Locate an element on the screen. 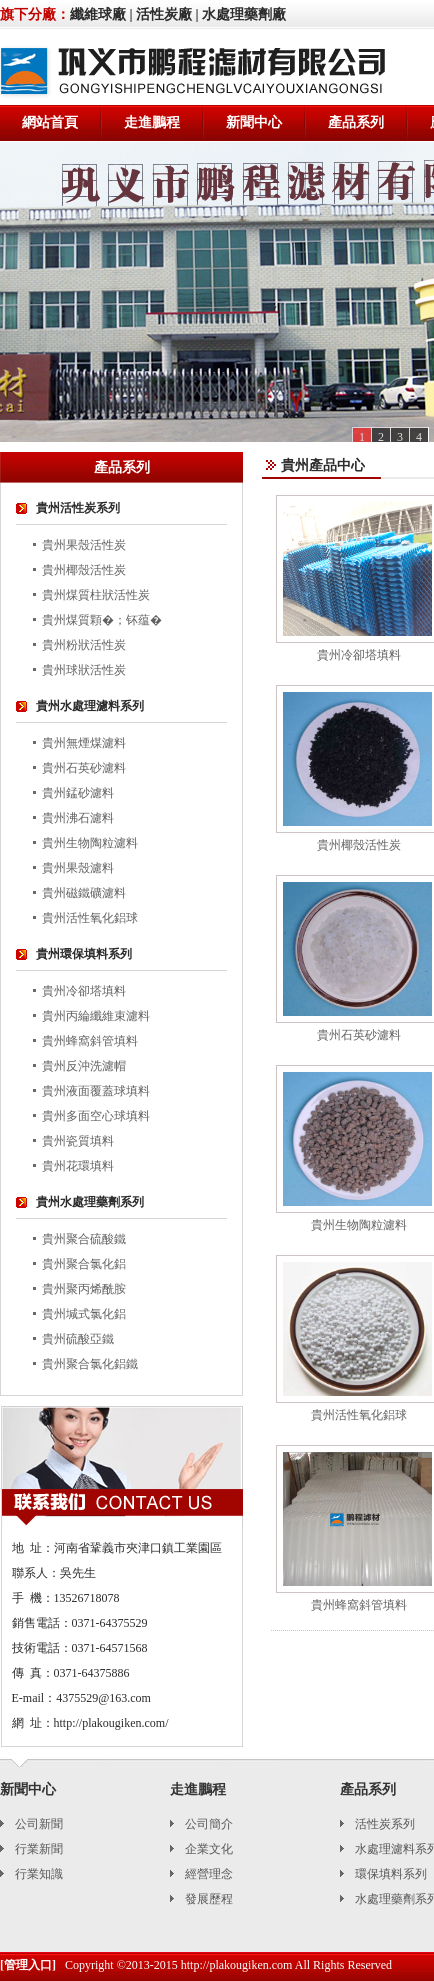  產品系列 is located at coordinates (356, 122).